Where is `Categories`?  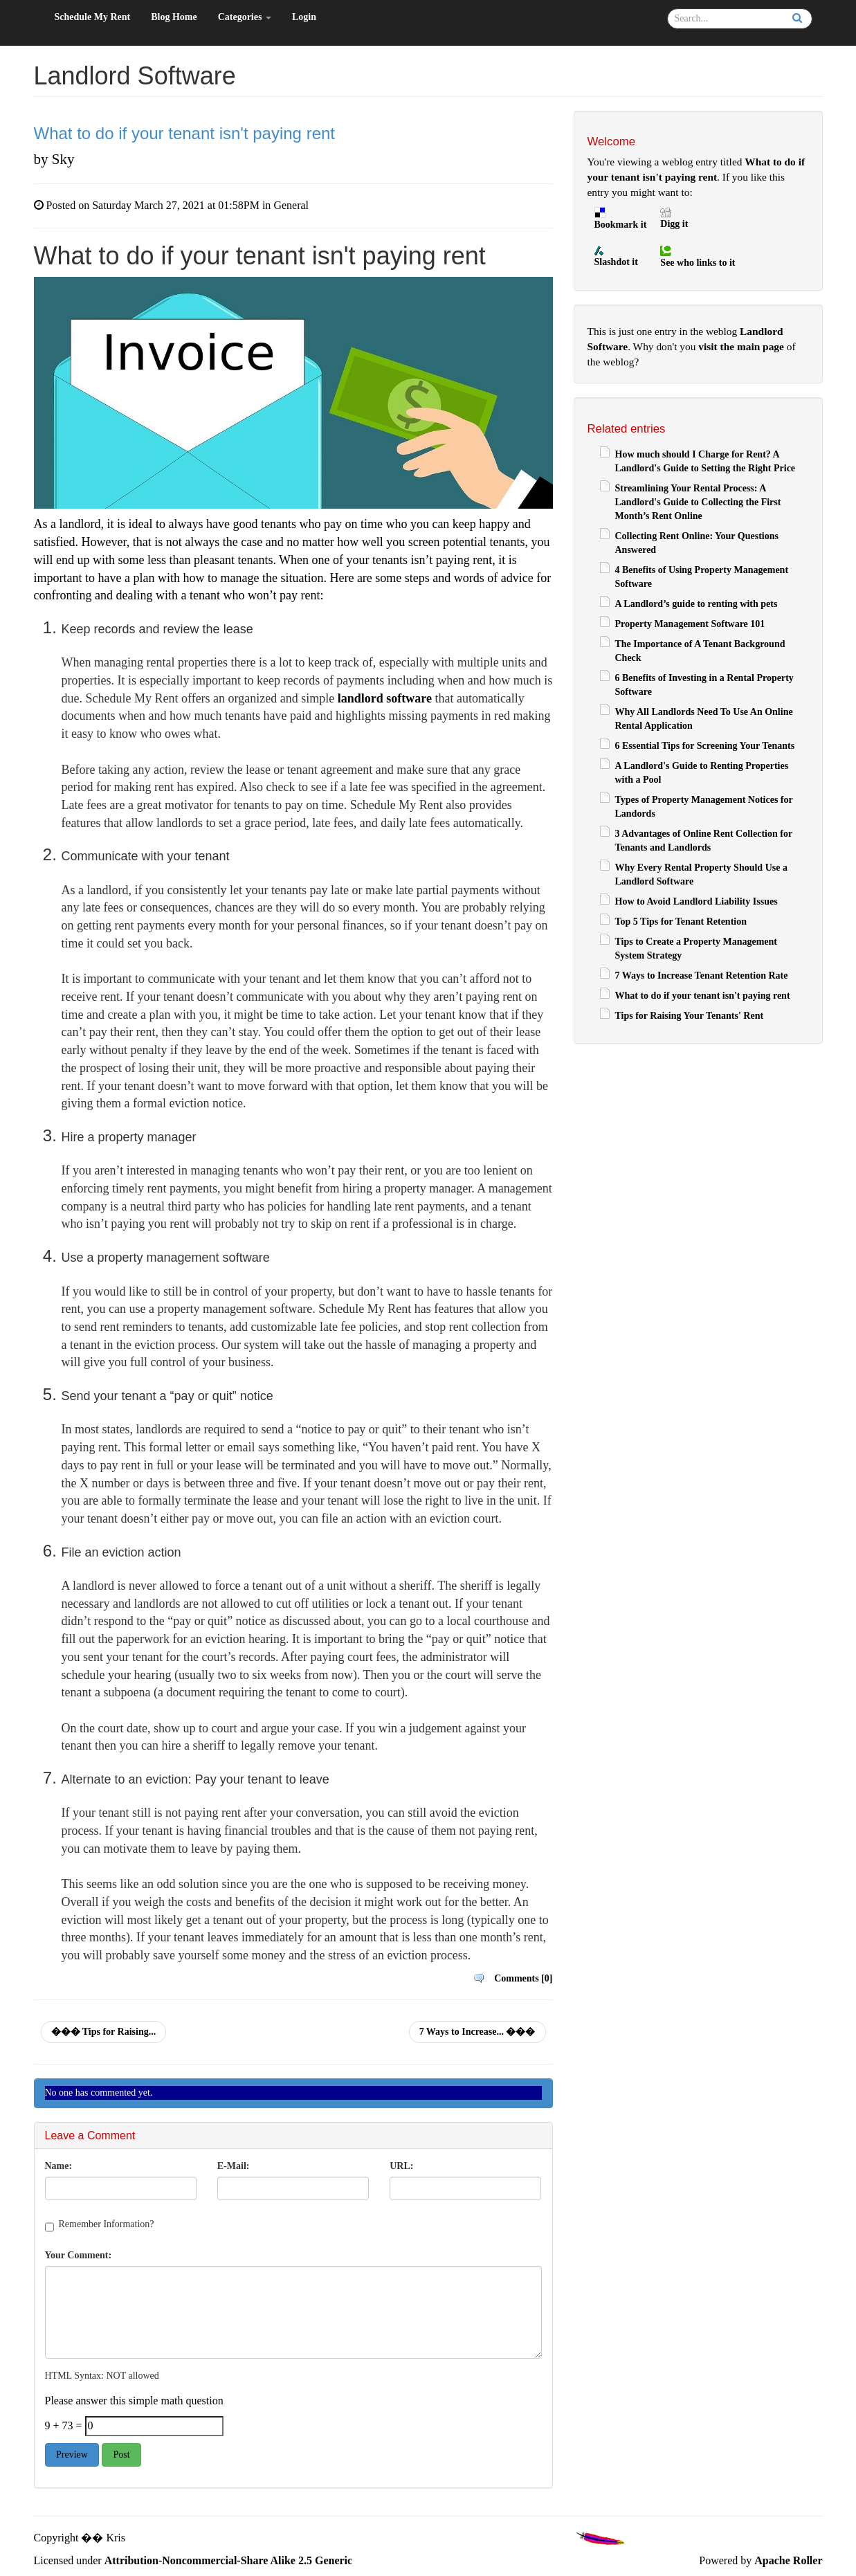 Categories is located at coordinates (244, 17).